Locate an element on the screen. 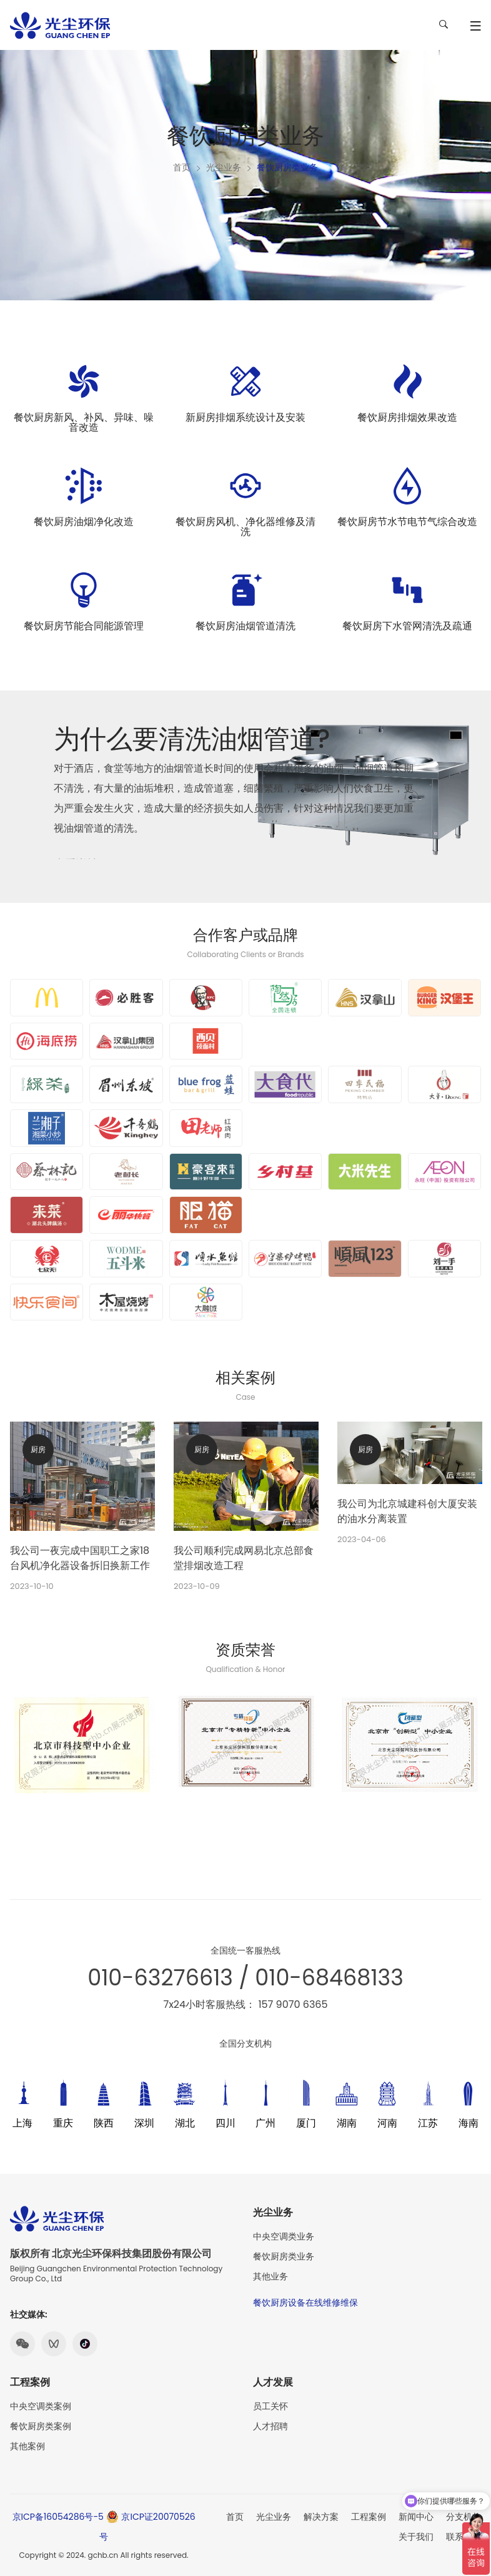  关于我们 is located at coordinates (416, 2536).